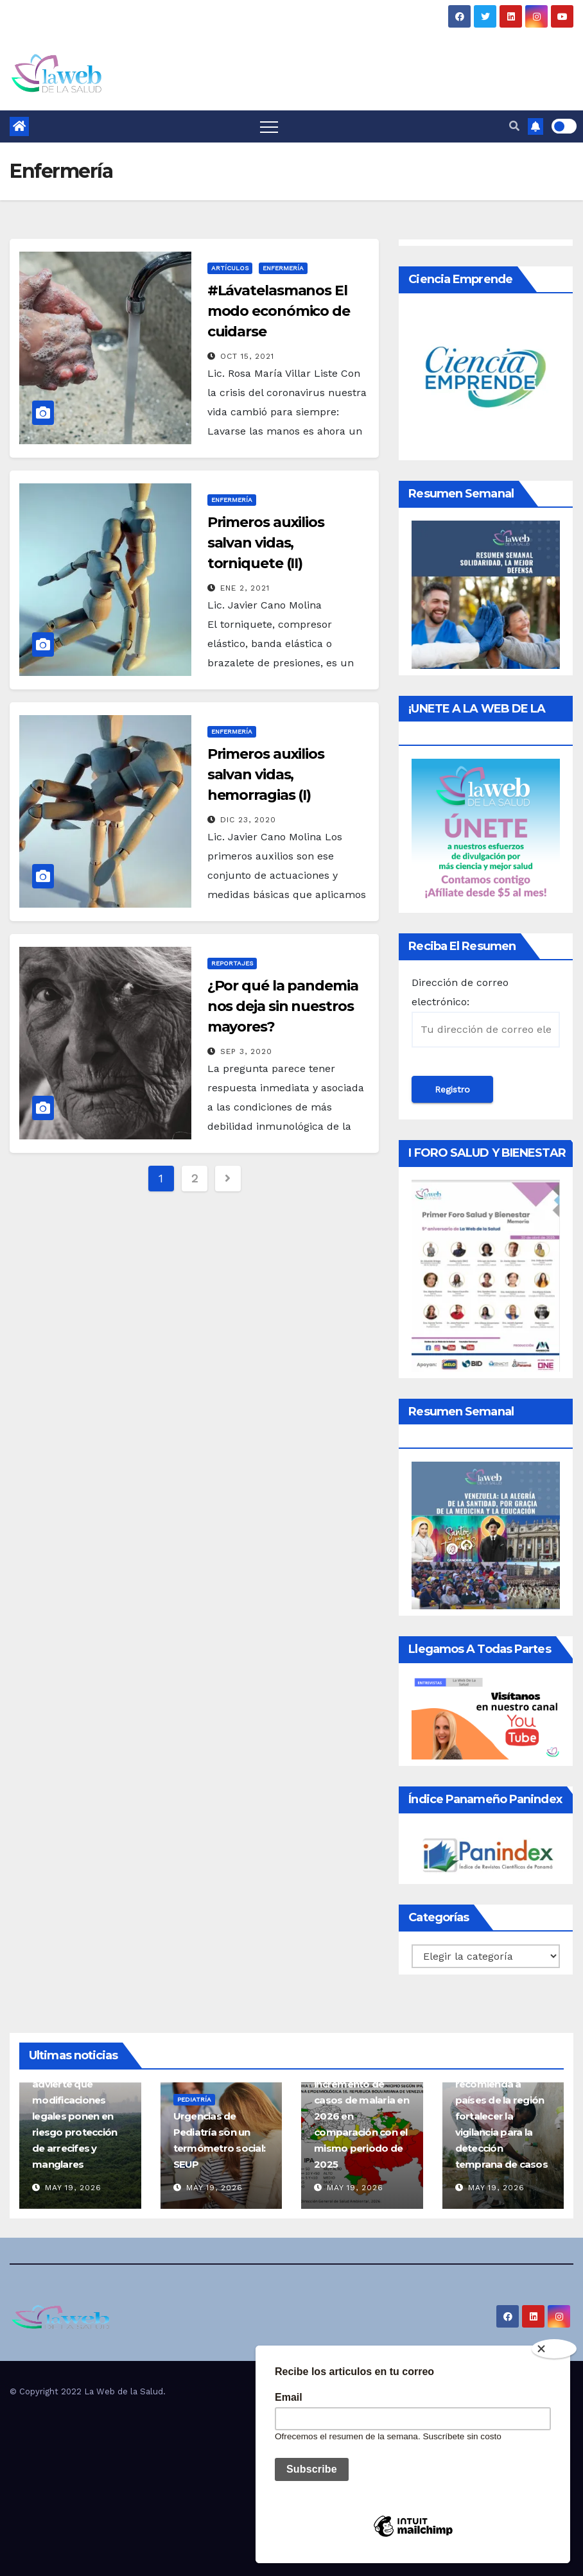  I want to click on Ciencia en Panamá advierte que modificaciones legales ponen en riesgo protección de arrecifes y manglares, so click(77, 2116).